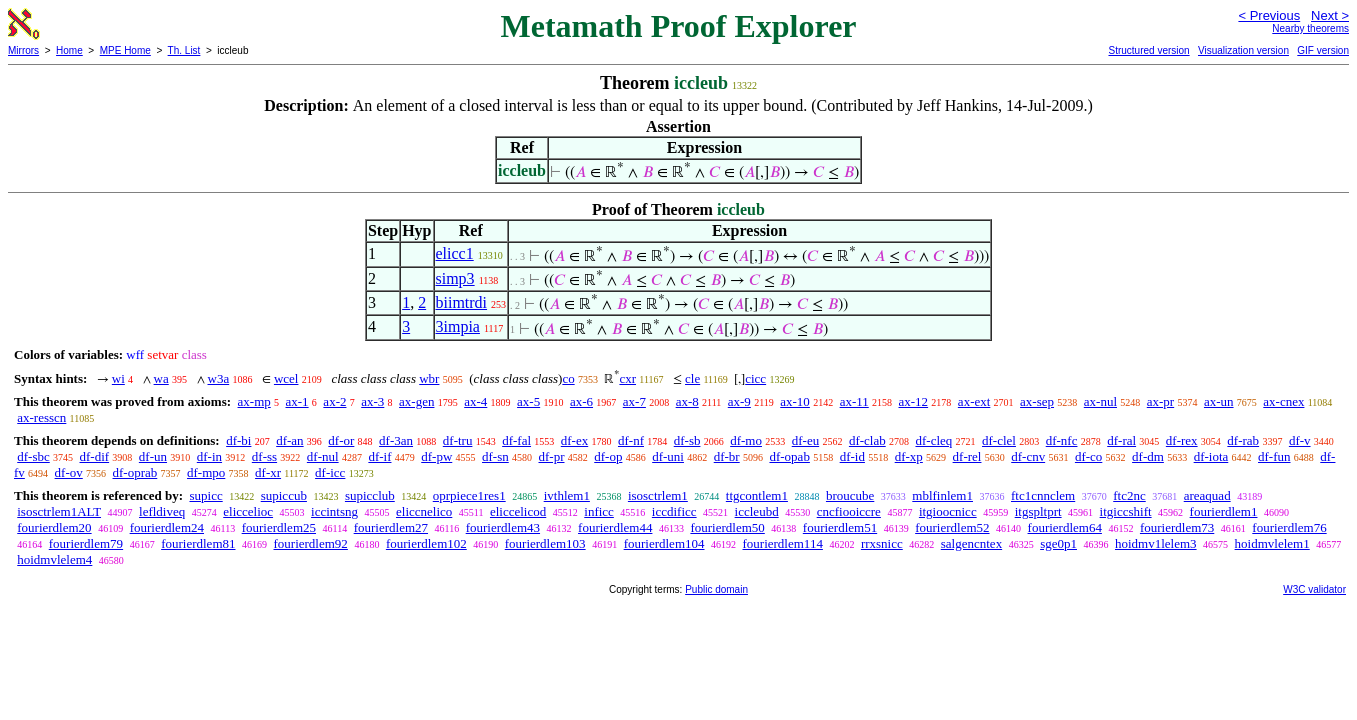 The width and height of the screenshot is (1357, 720). Describe the element at coordinates (1243, 50) in the screenshot. I see `Visualization version` at that location.